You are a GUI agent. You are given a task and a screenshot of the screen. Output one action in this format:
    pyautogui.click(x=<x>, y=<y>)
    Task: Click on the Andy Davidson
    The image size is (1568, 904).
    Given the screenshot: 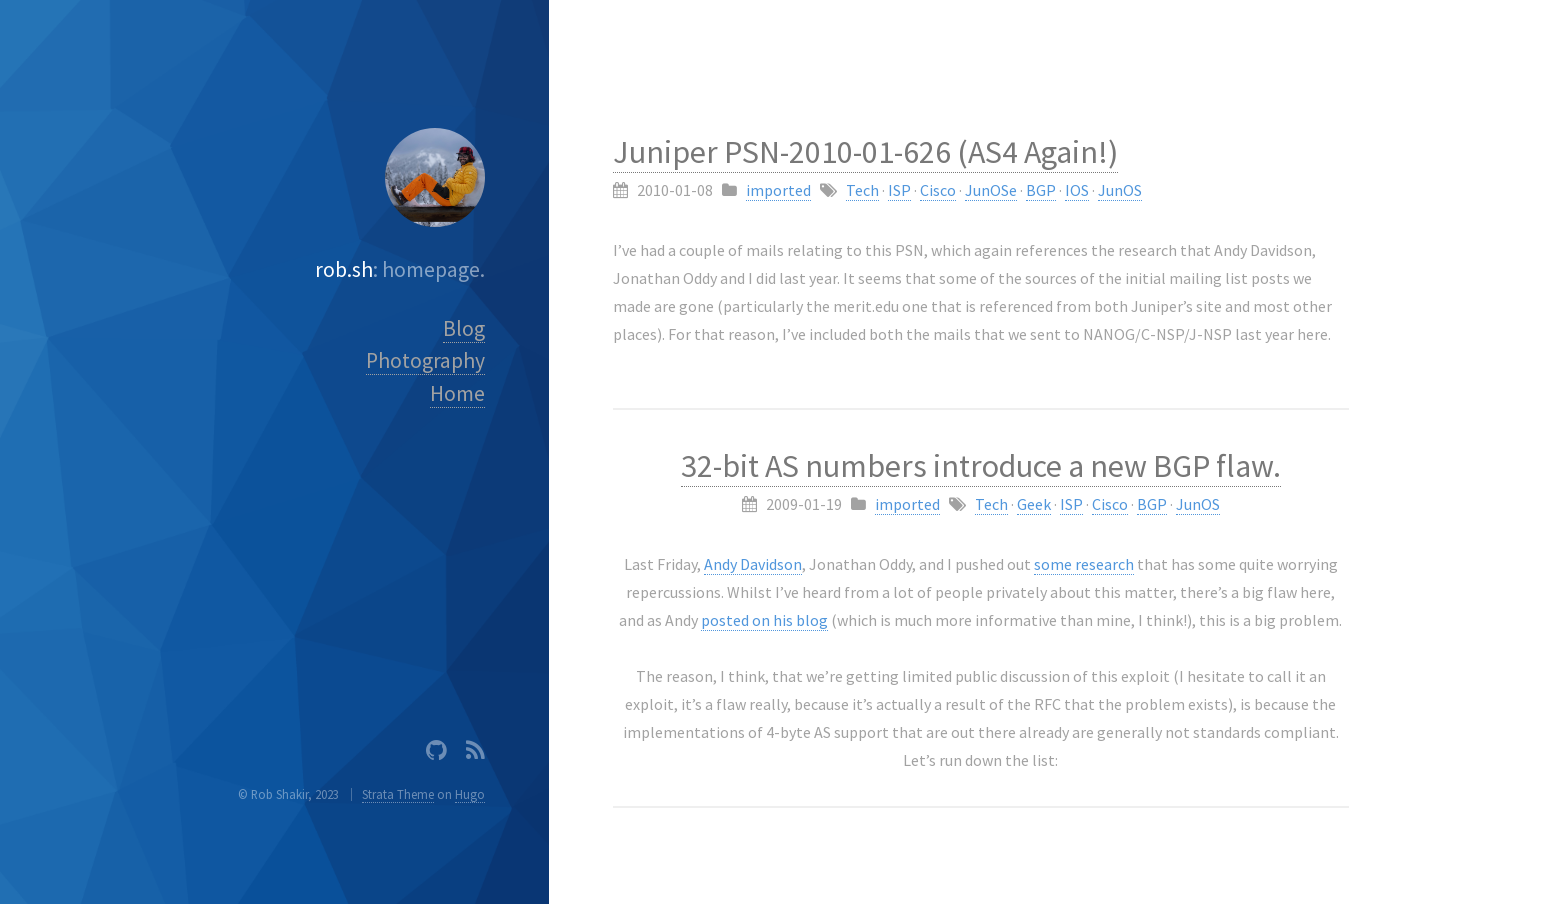 What is the action you would take?
    pyautogui.click(x=753, y=564)
    